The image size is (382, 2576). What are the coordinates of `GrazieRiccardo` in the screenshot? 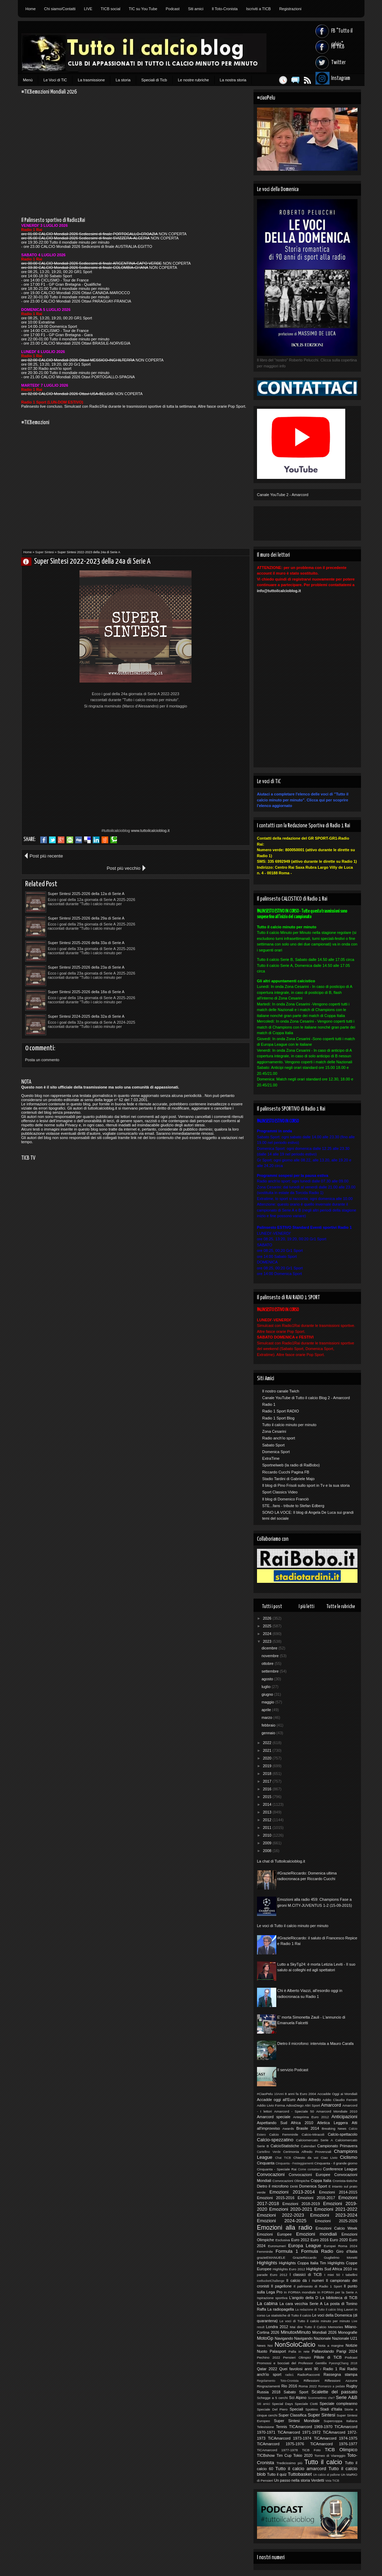 It's located at (305, 2257).